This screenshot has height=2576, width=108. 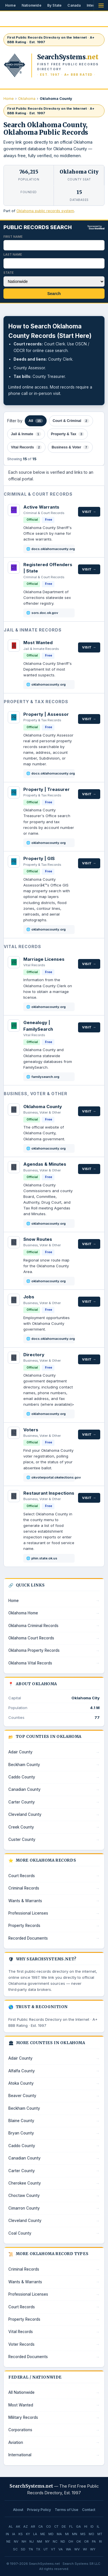 What do you see at coordinates (68, 2549) in the screenshot?
I see `WA` at bounding box center [68, 2549].